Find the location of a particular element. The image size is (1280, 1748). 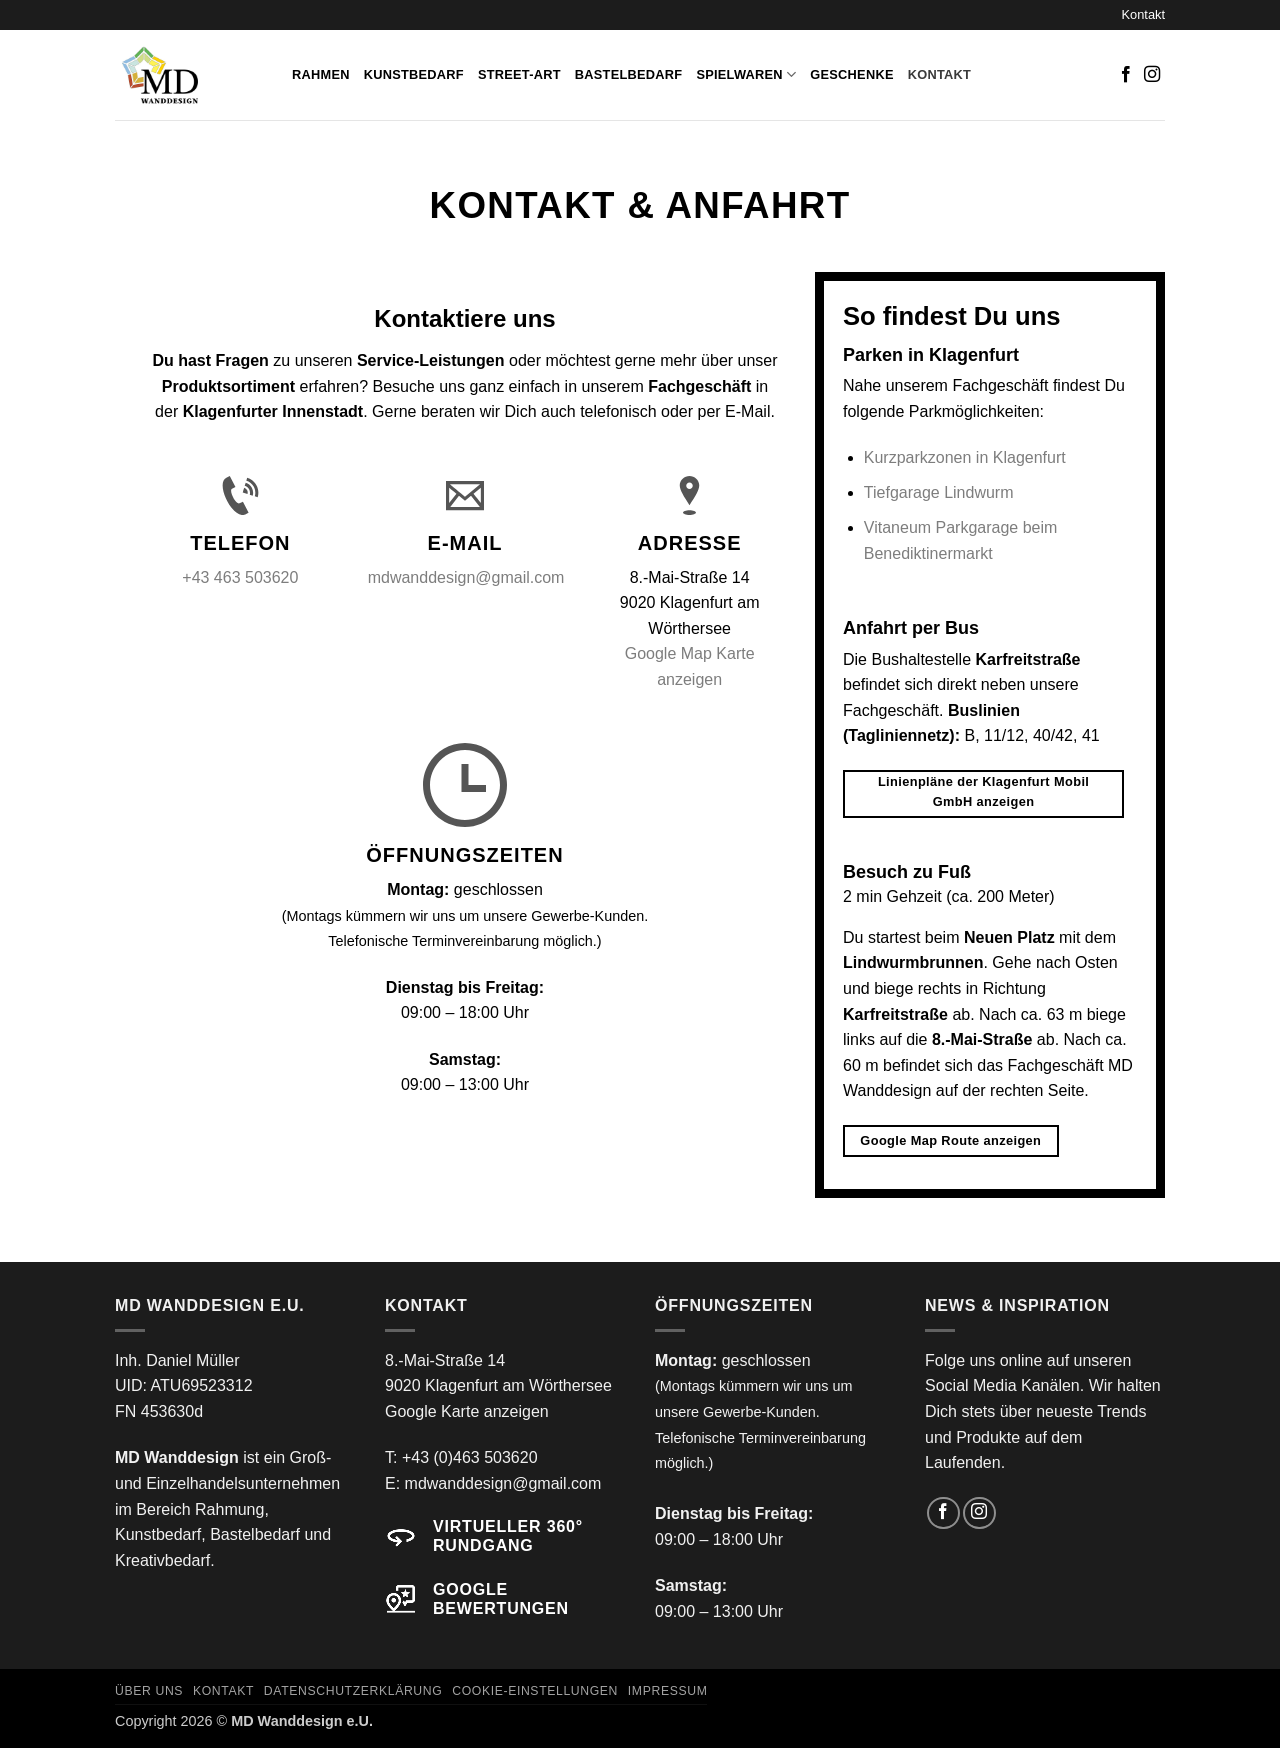

+43 (0)463 503620 is located at coordinates (470, 1457).